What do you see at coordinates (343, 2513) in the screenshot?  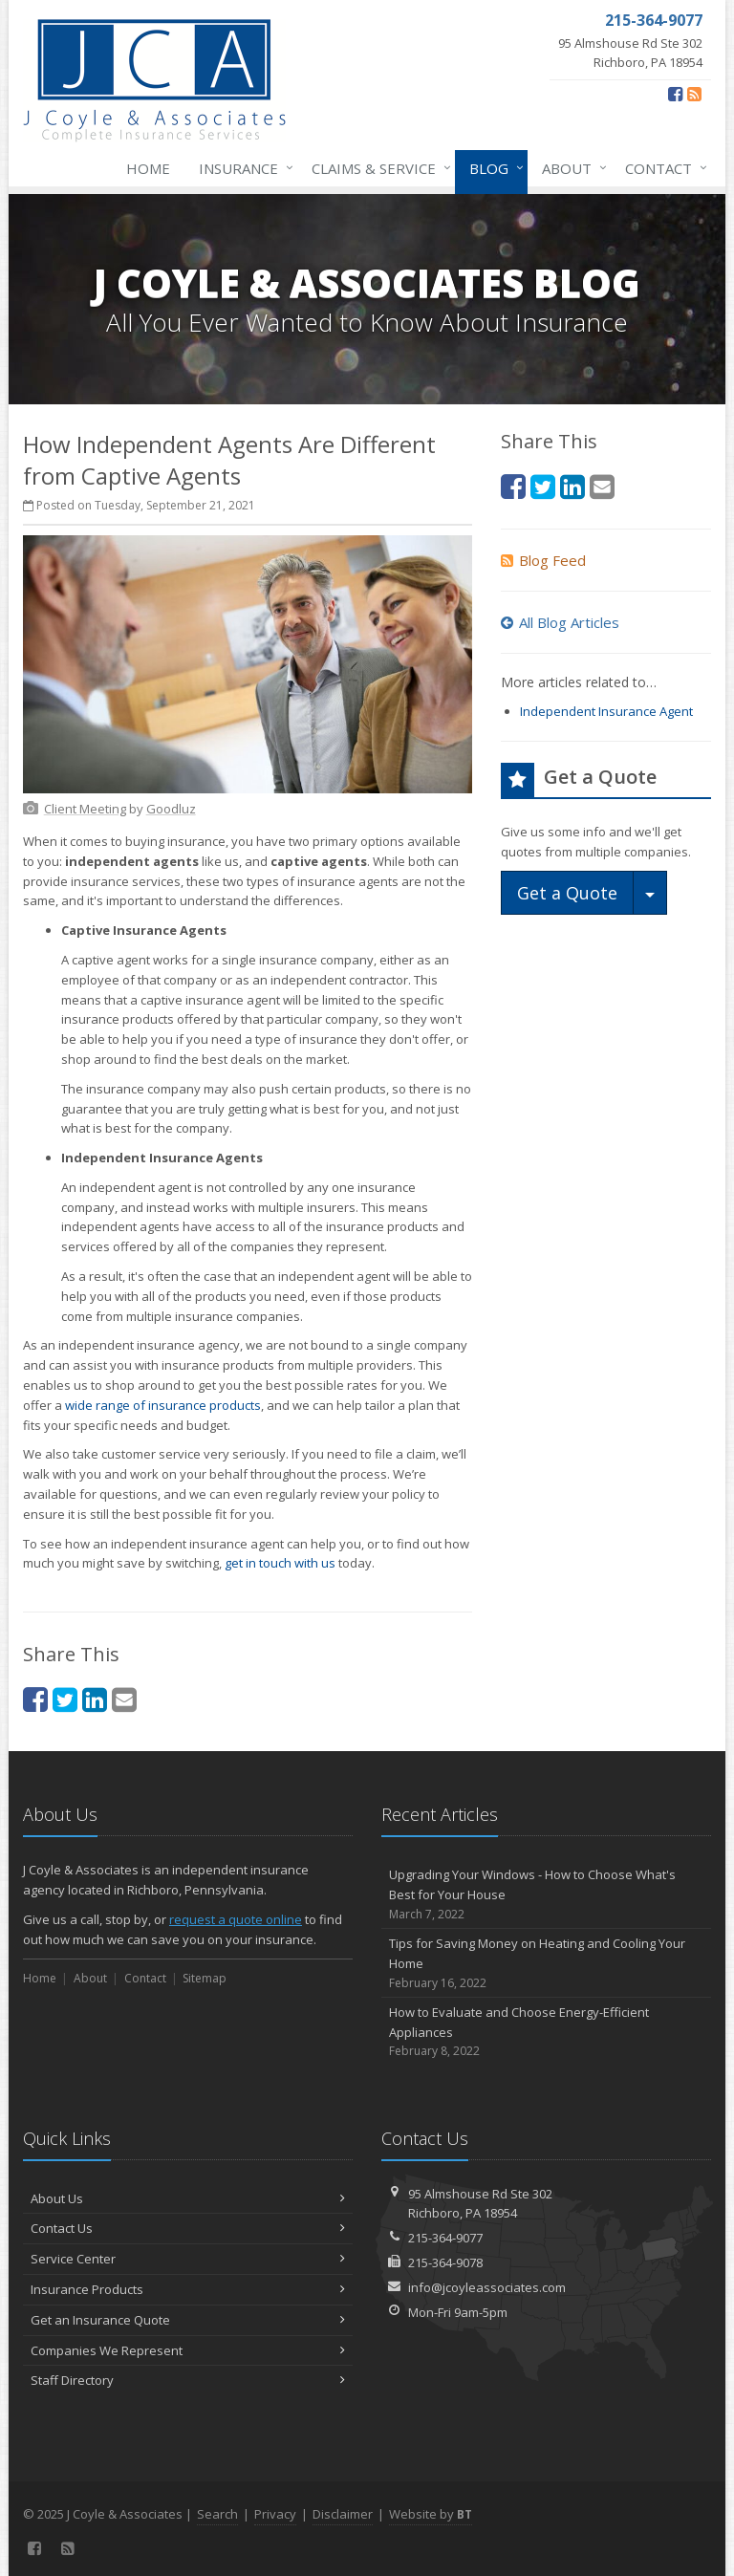 I see `Disclaimer` at bounding box center [343, 2513].